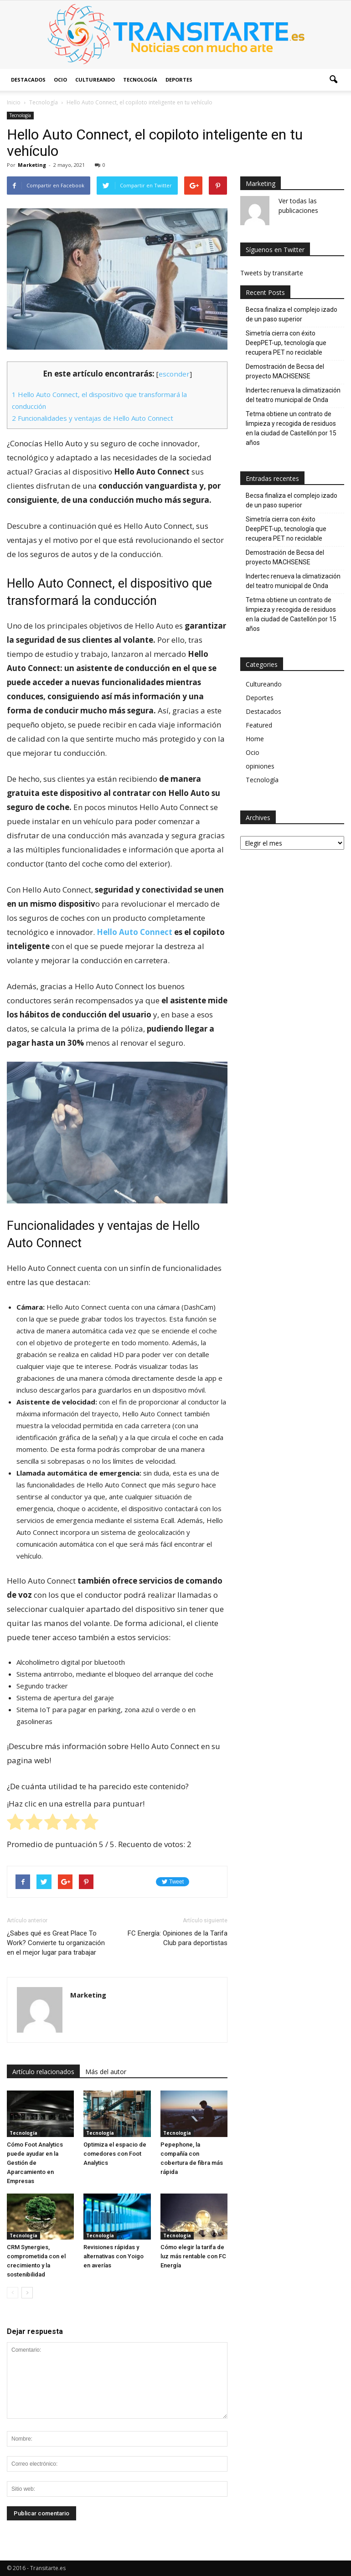 The width and height of the screenshot is (351, 2576). Describe the element at coordinates (174, 373) in the screenshot. I see `esconder` at that location.